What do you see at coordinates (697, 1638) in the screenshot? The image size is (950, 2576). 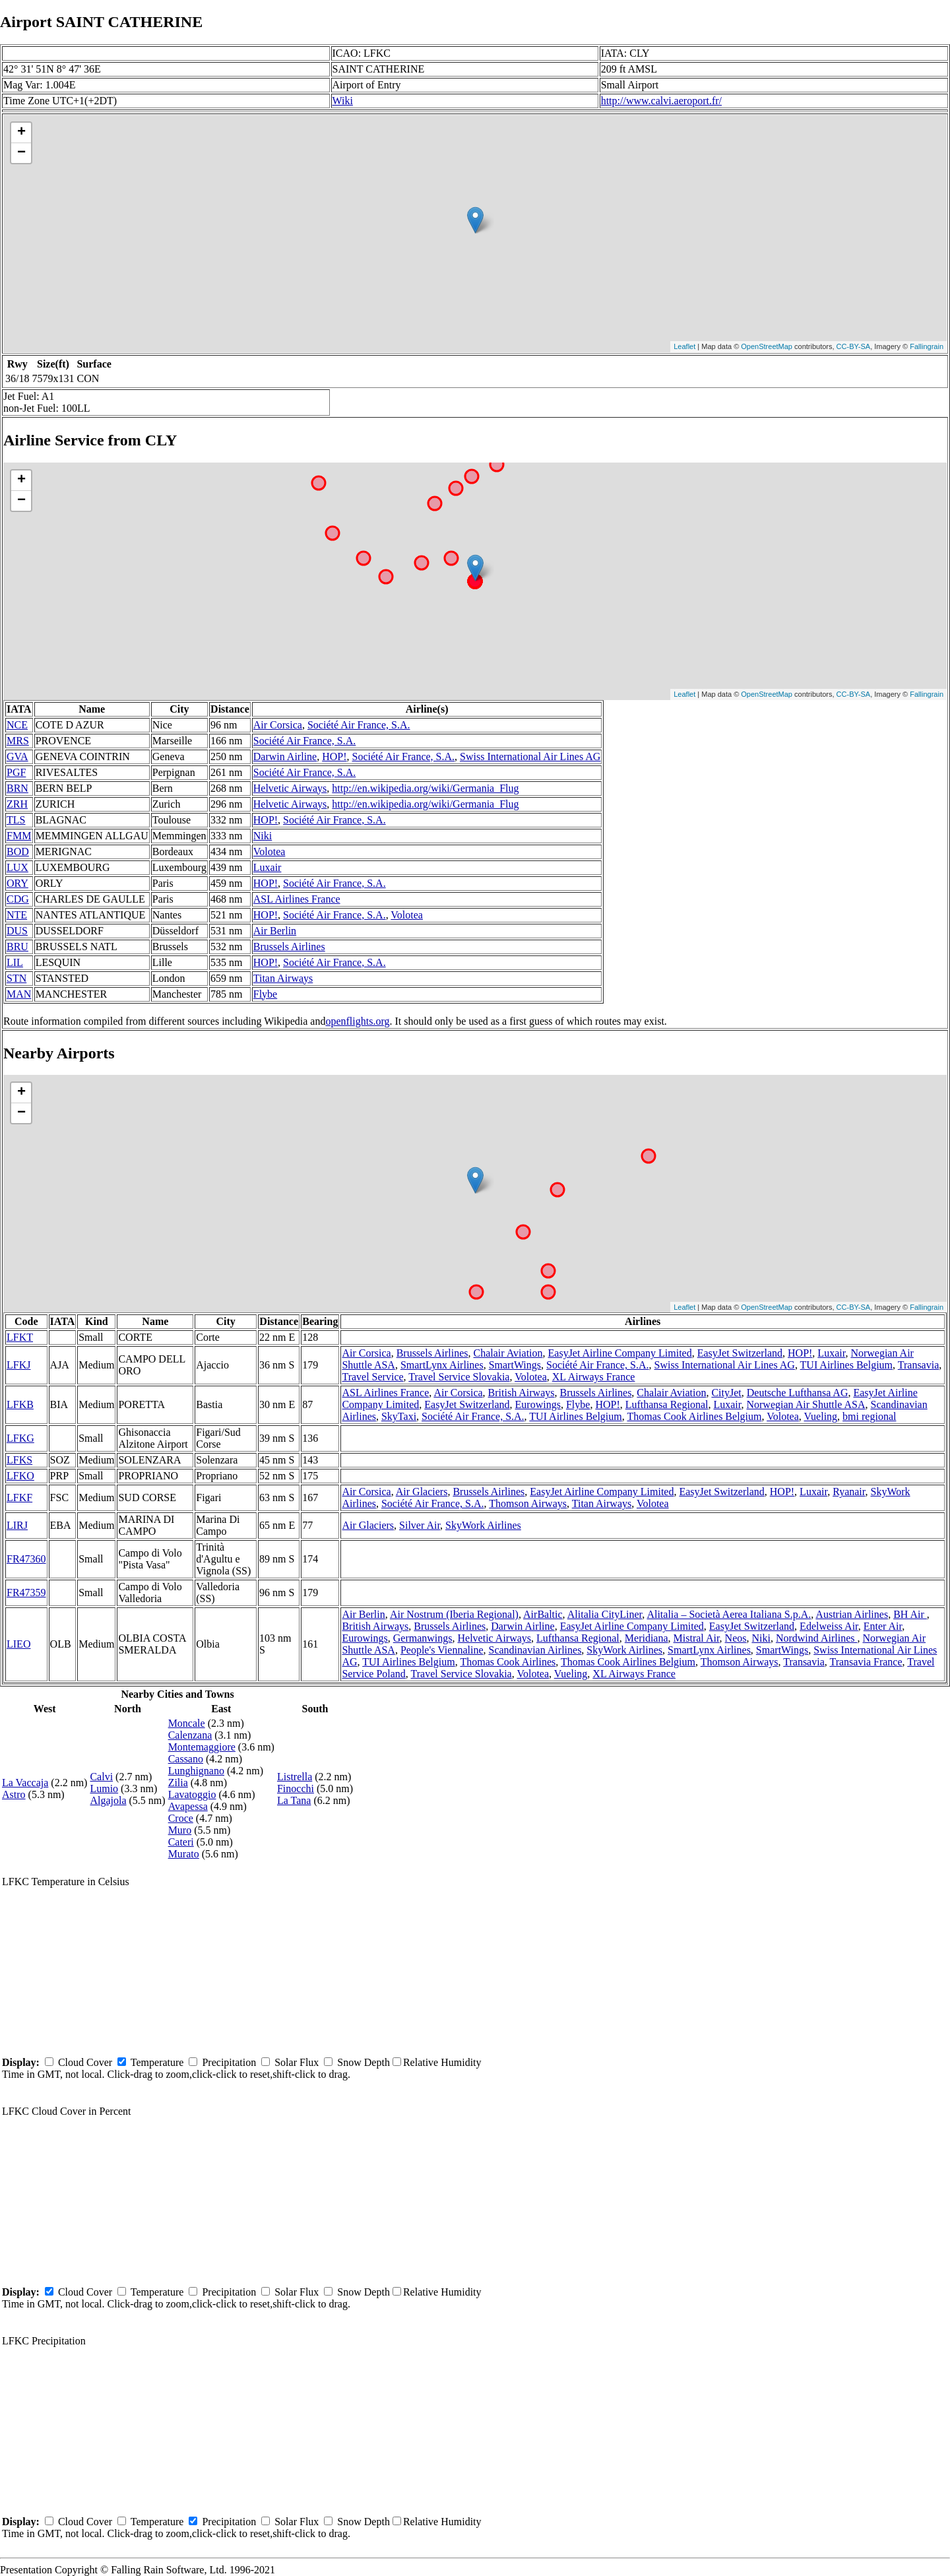 I see `Mistral Air` at bounding box center [697, 1638].